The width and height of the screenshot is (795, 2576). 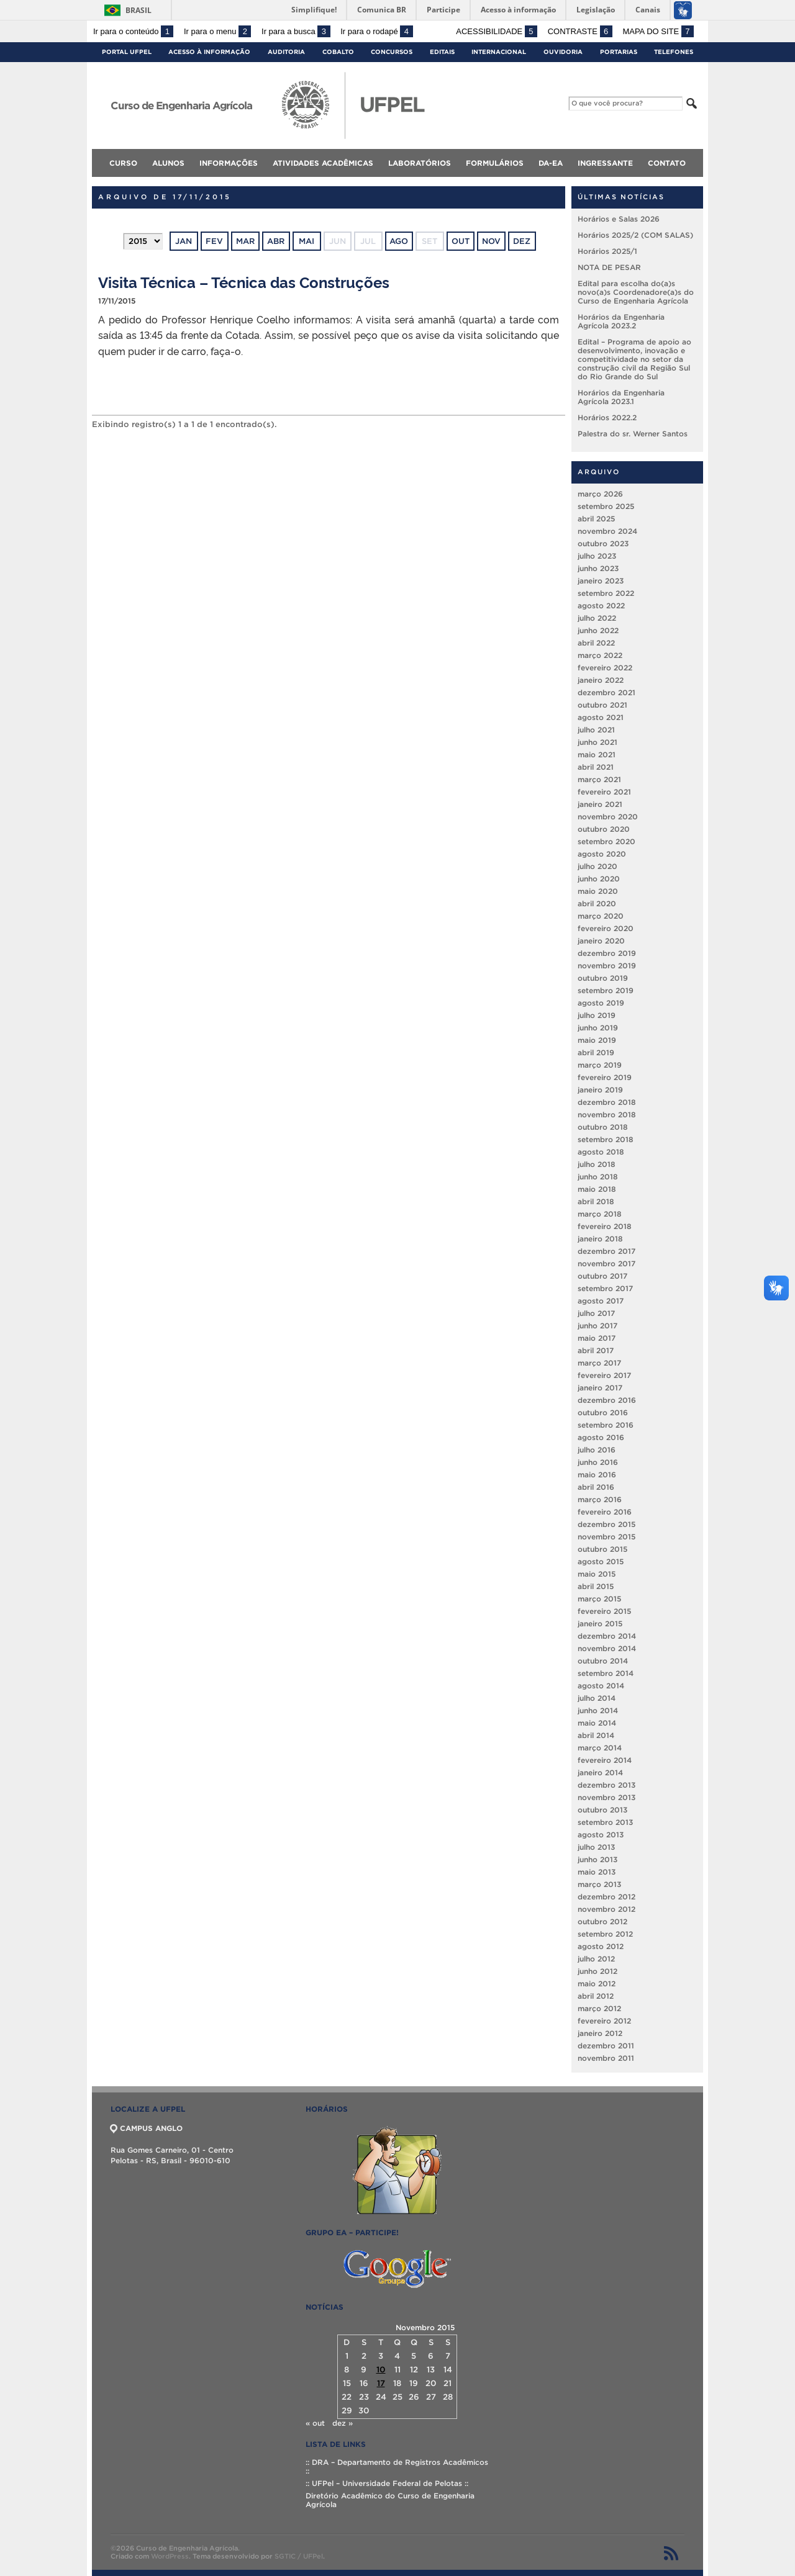 What do you see at coordinates (600, 804) in the screenshot?
I see `janeiro 2021` at bounding box center [600, 804].